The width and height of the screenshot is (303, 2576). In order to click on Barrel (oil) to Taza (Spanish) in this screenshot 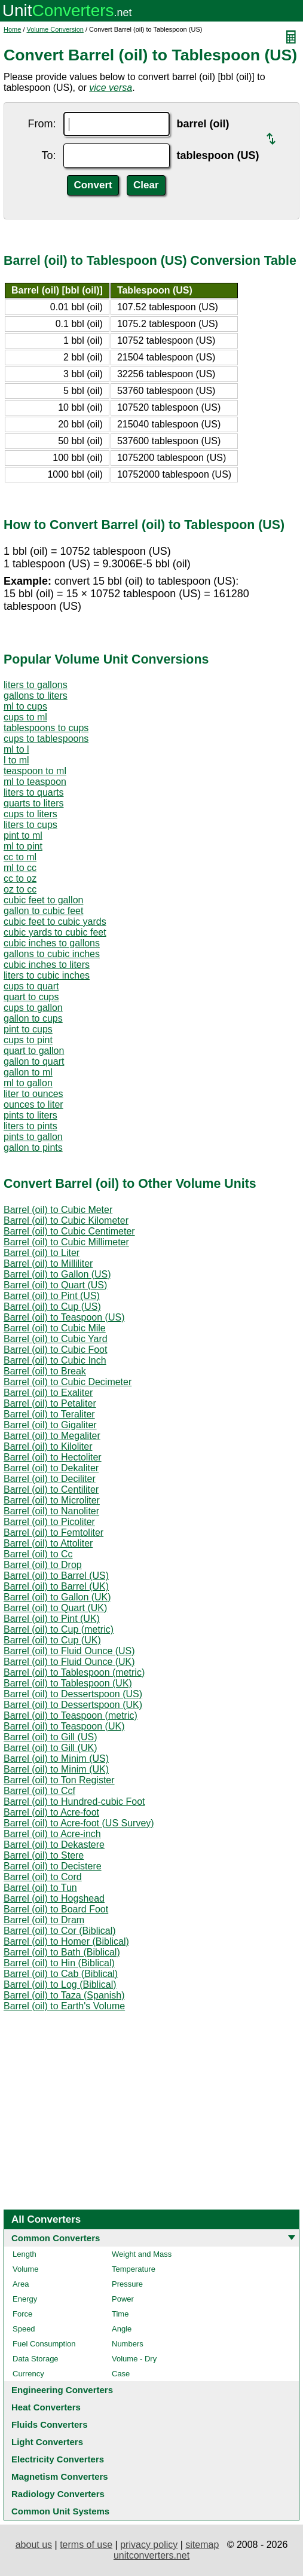, I will do `click(64, 1995)`.